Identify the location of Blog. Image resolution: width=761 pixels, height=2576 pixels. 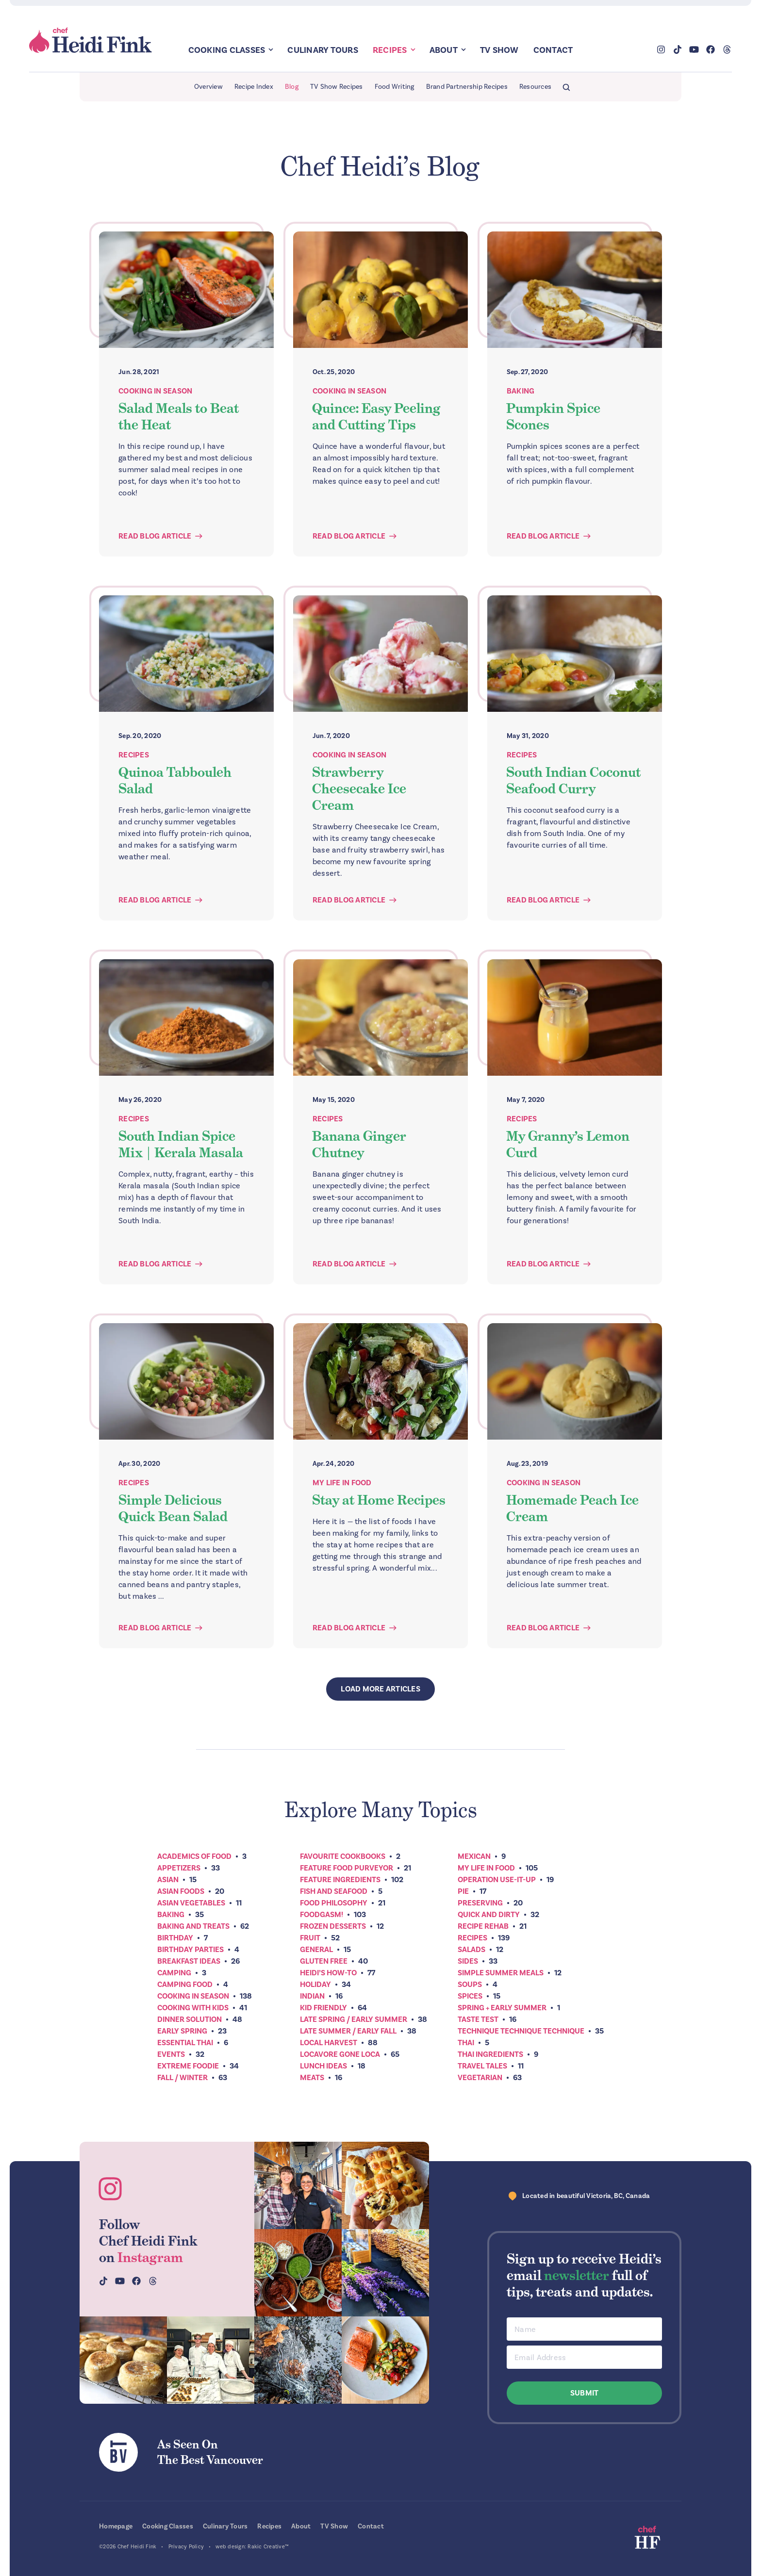
(291, 86).